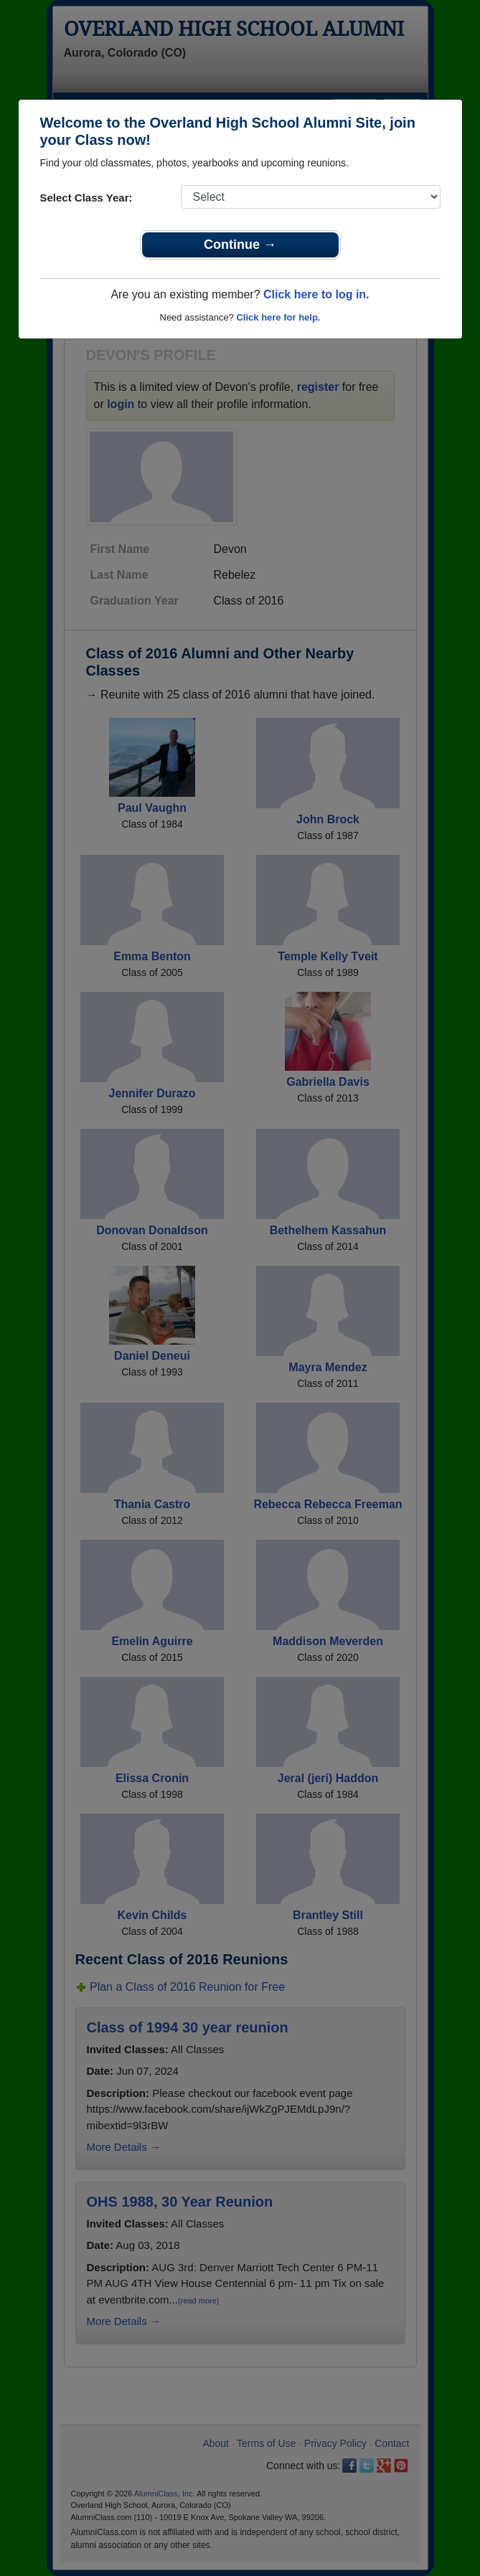 This screenshot has height=2576, width=480. I want to click on Continue →, so click(240, 244).